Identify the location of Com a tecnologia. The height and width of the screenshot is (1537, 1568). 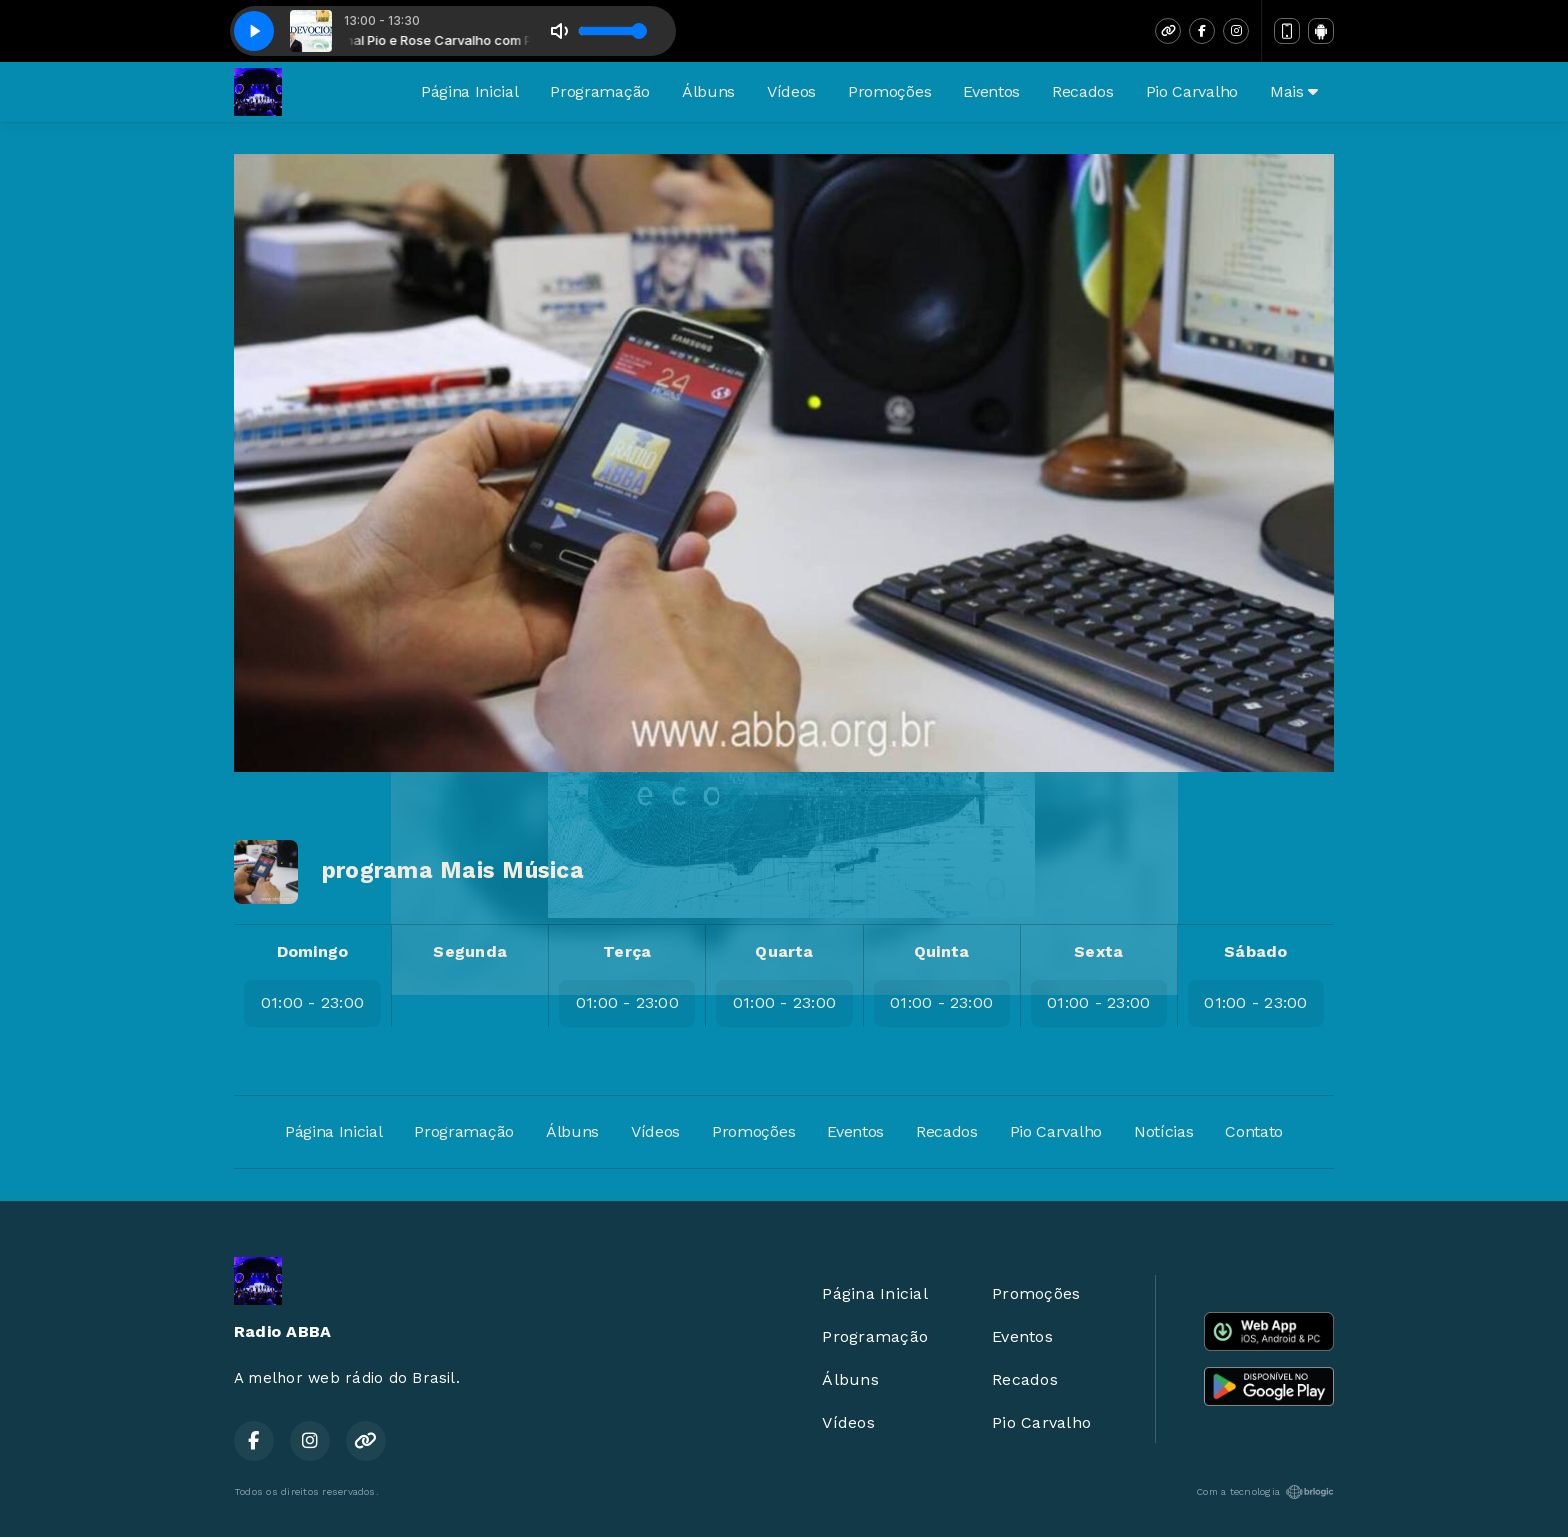
(1265, 1492).